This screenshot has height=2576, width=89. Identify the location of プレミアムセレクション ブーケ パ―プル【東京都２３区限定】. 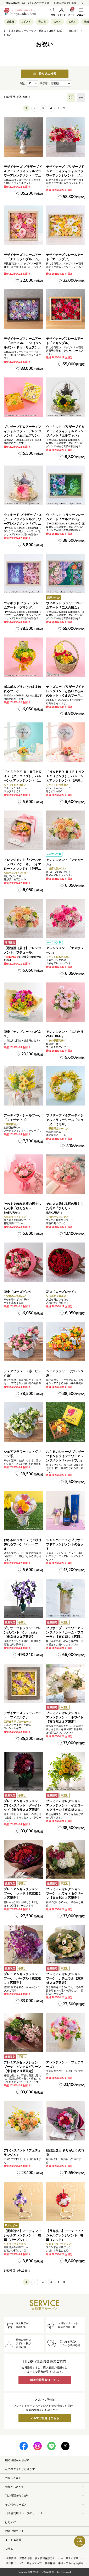
(22, 1978).